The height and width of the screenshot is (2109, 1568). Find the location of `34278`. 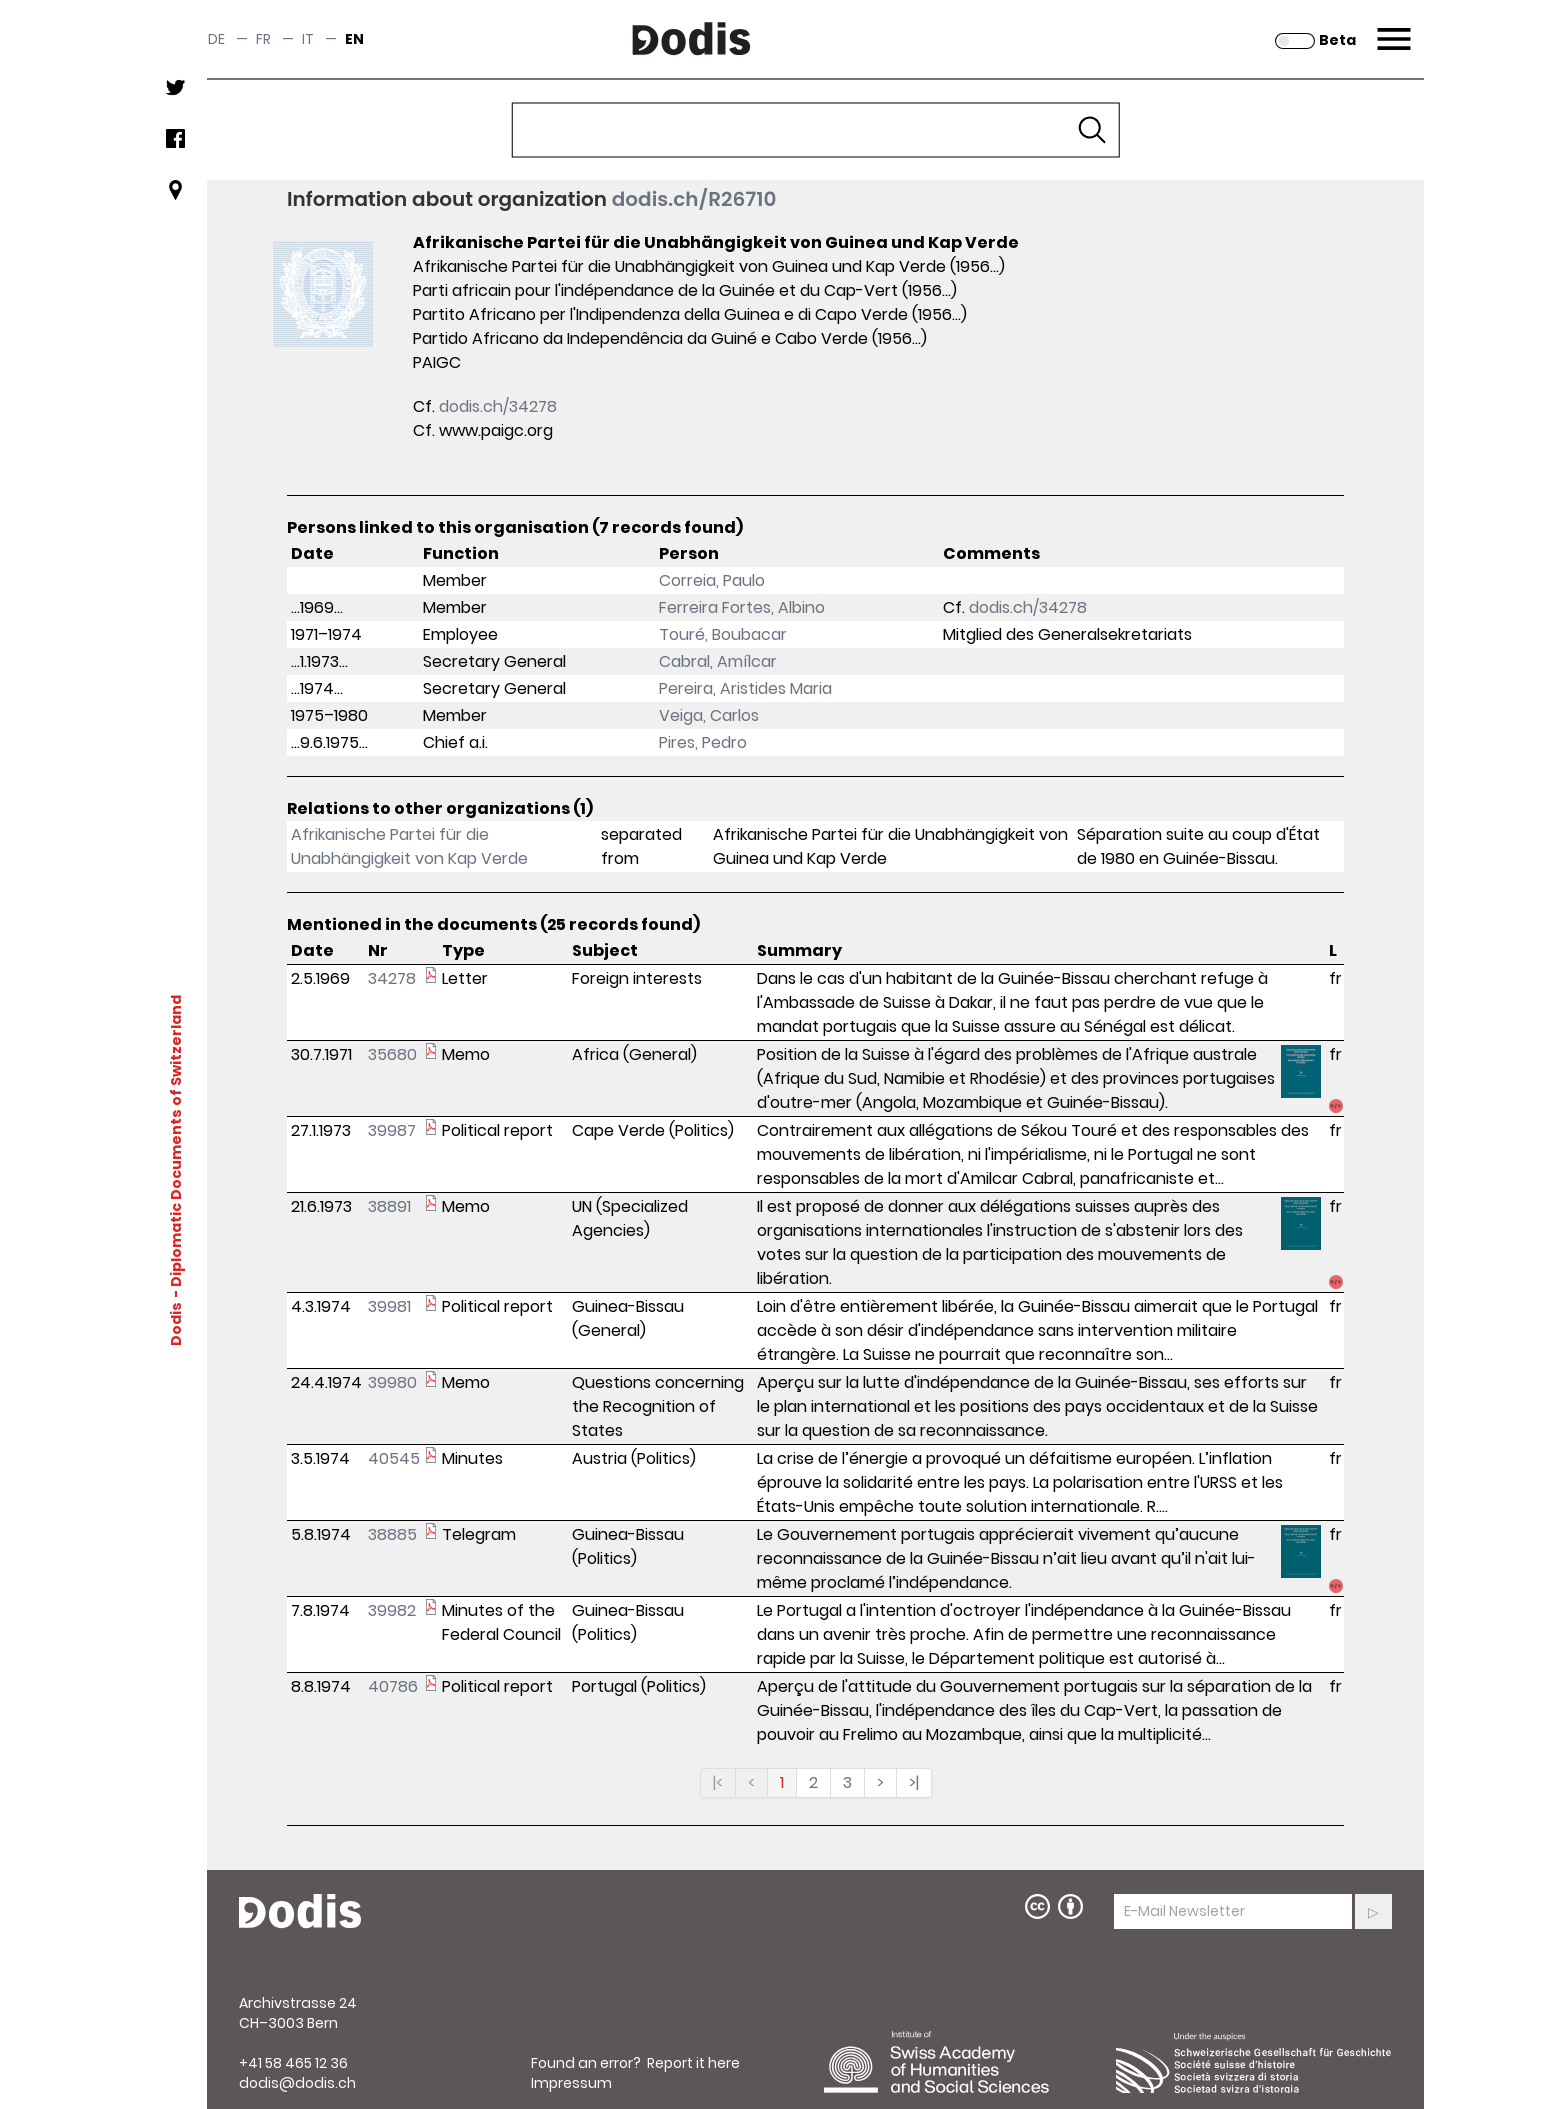

34278 is located at coordinates (392, 978).